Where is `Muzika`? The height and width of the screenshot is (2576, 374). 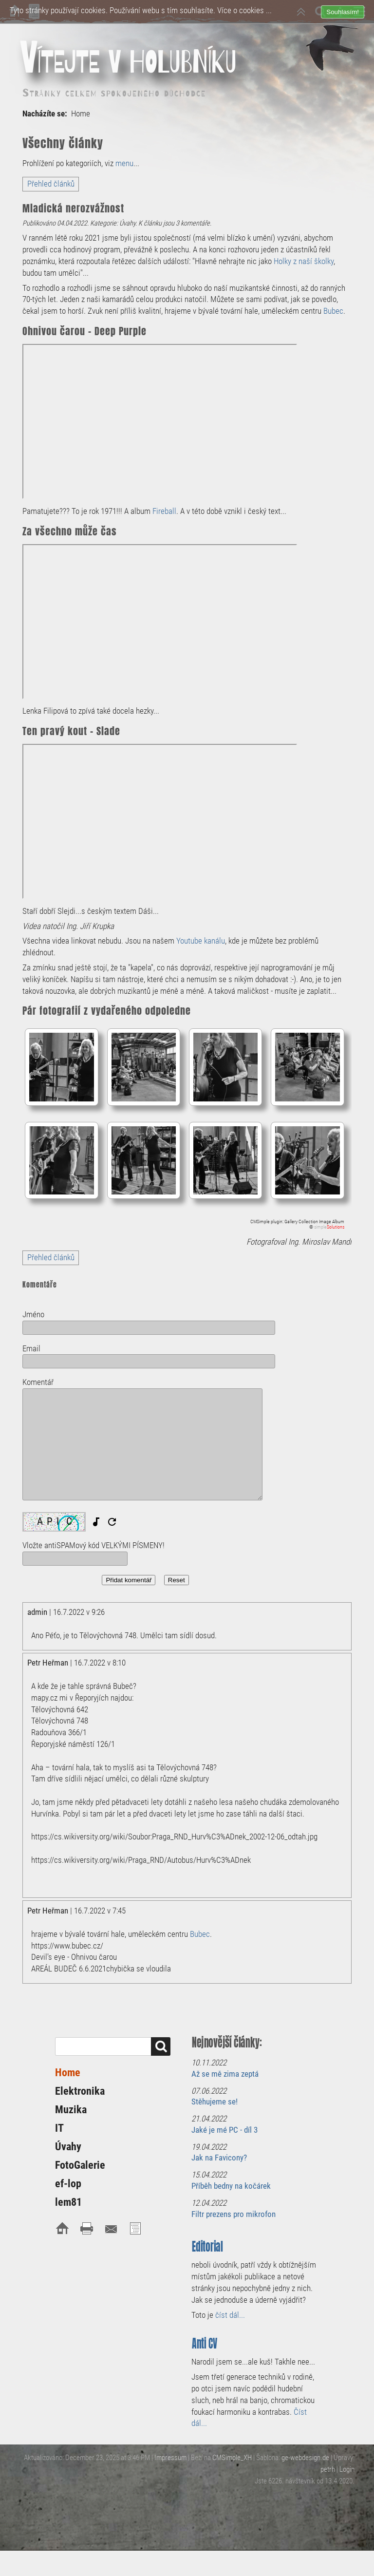
Muzika is located at coordinates (71, 2109).